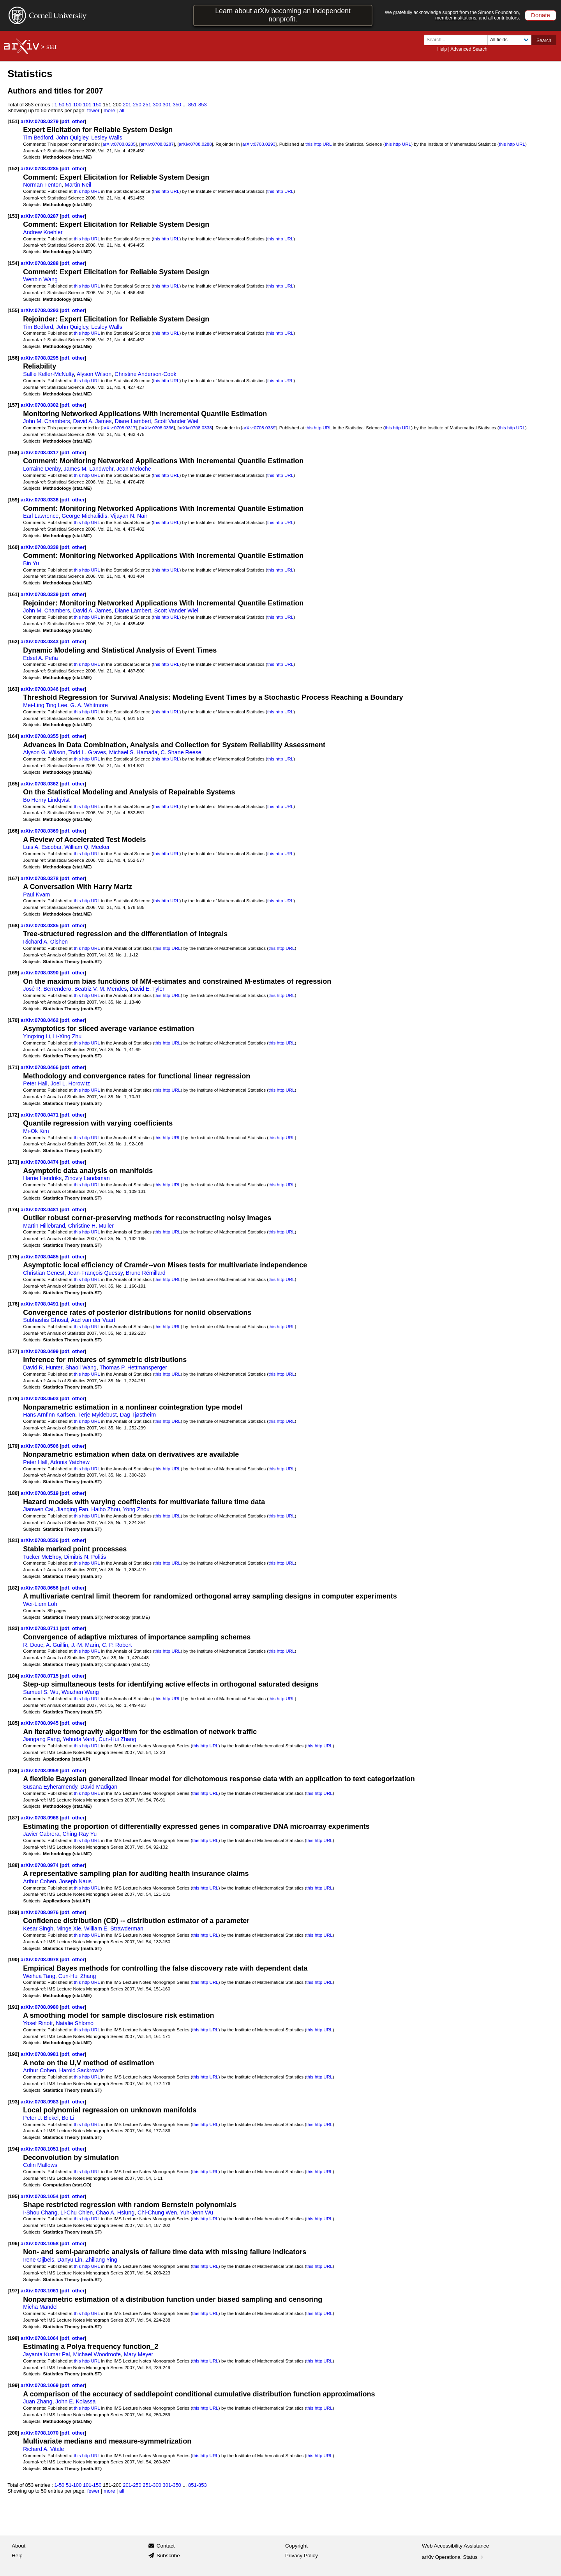  What do you see at coordinates (13, 689) in the screenshot?
I see `[163]` at bounding box center [13, 689].